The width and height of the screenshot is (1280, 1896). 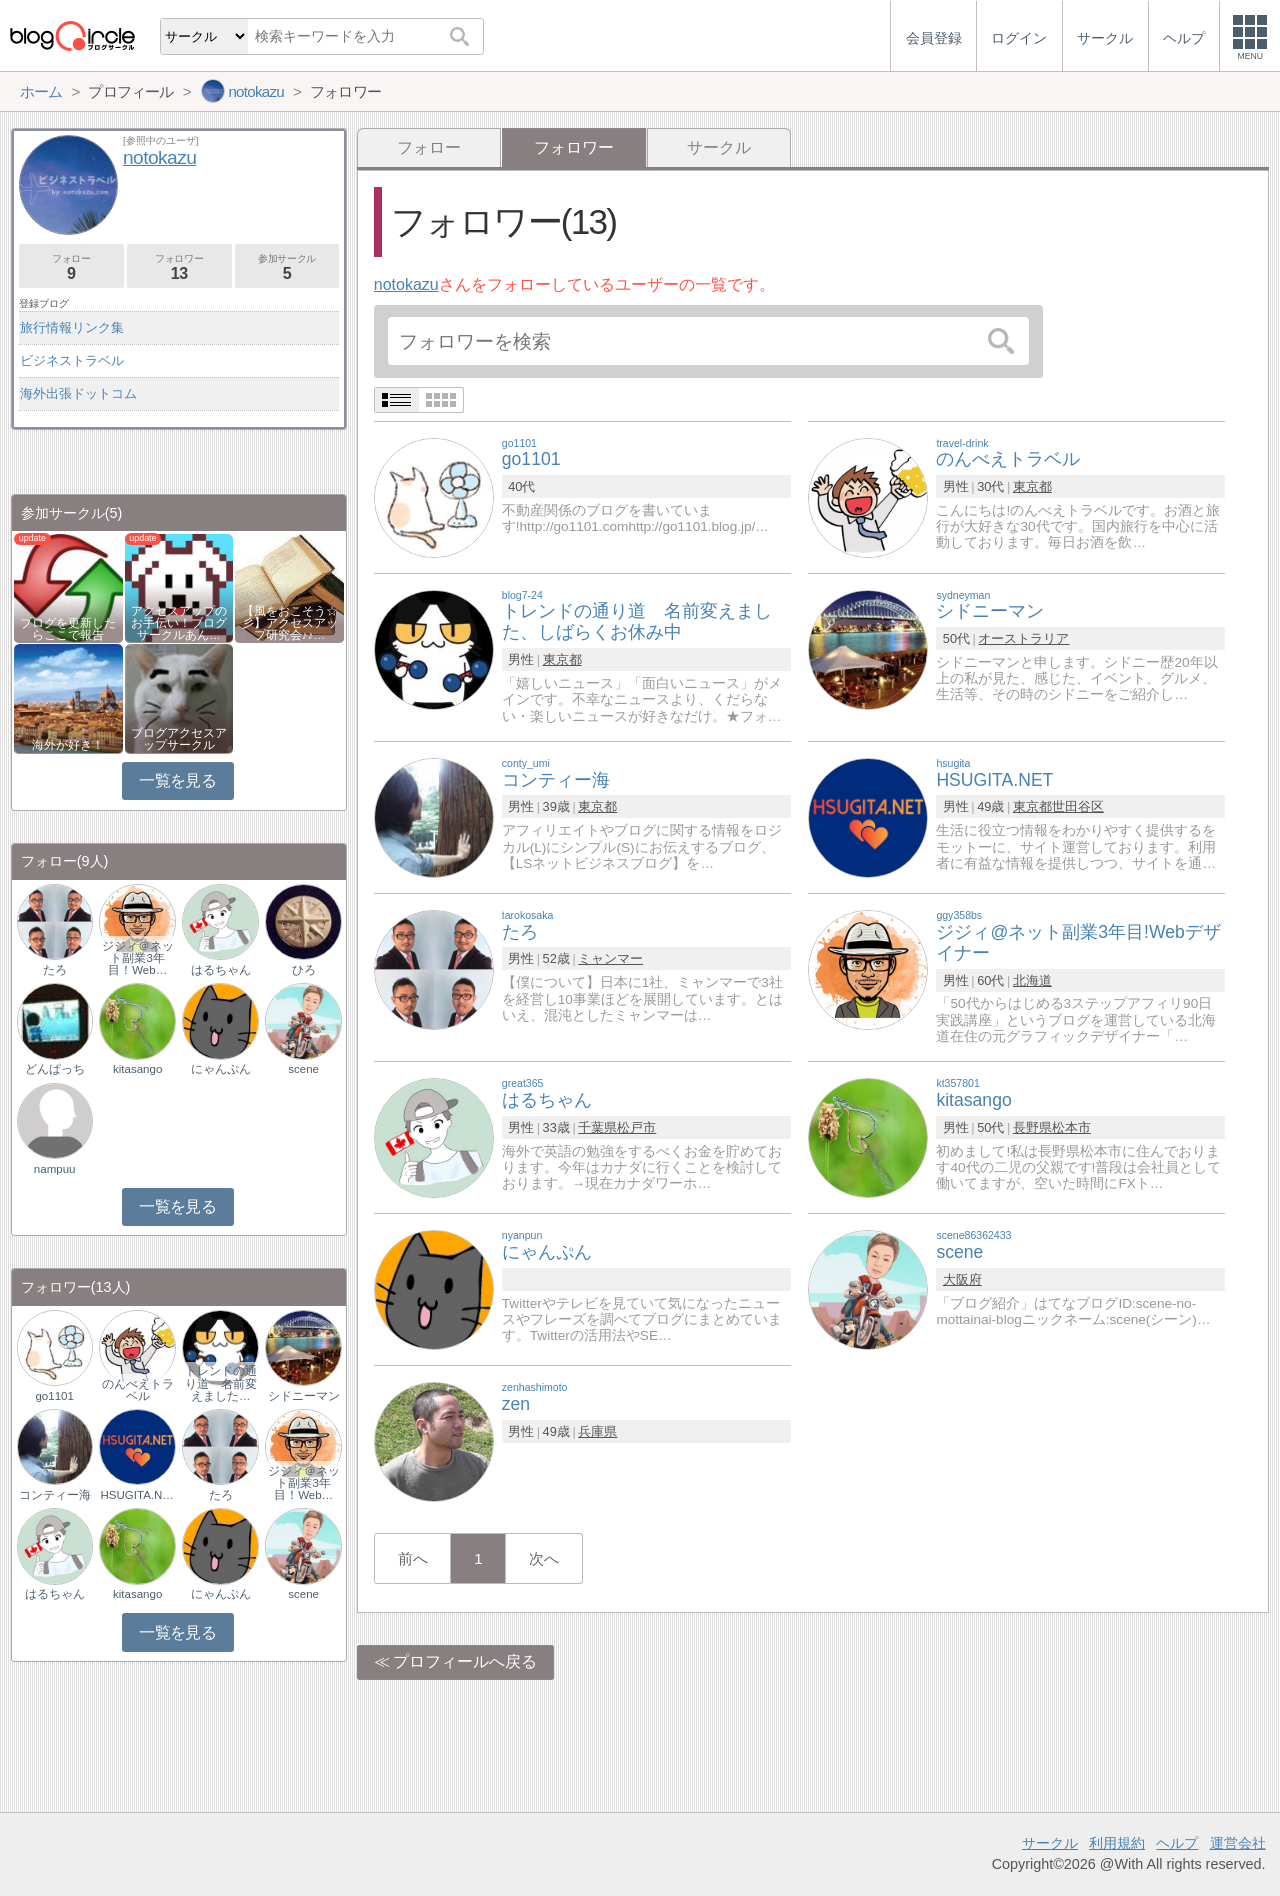 I want to click on ミャンマー, so click(x=610, y=958).